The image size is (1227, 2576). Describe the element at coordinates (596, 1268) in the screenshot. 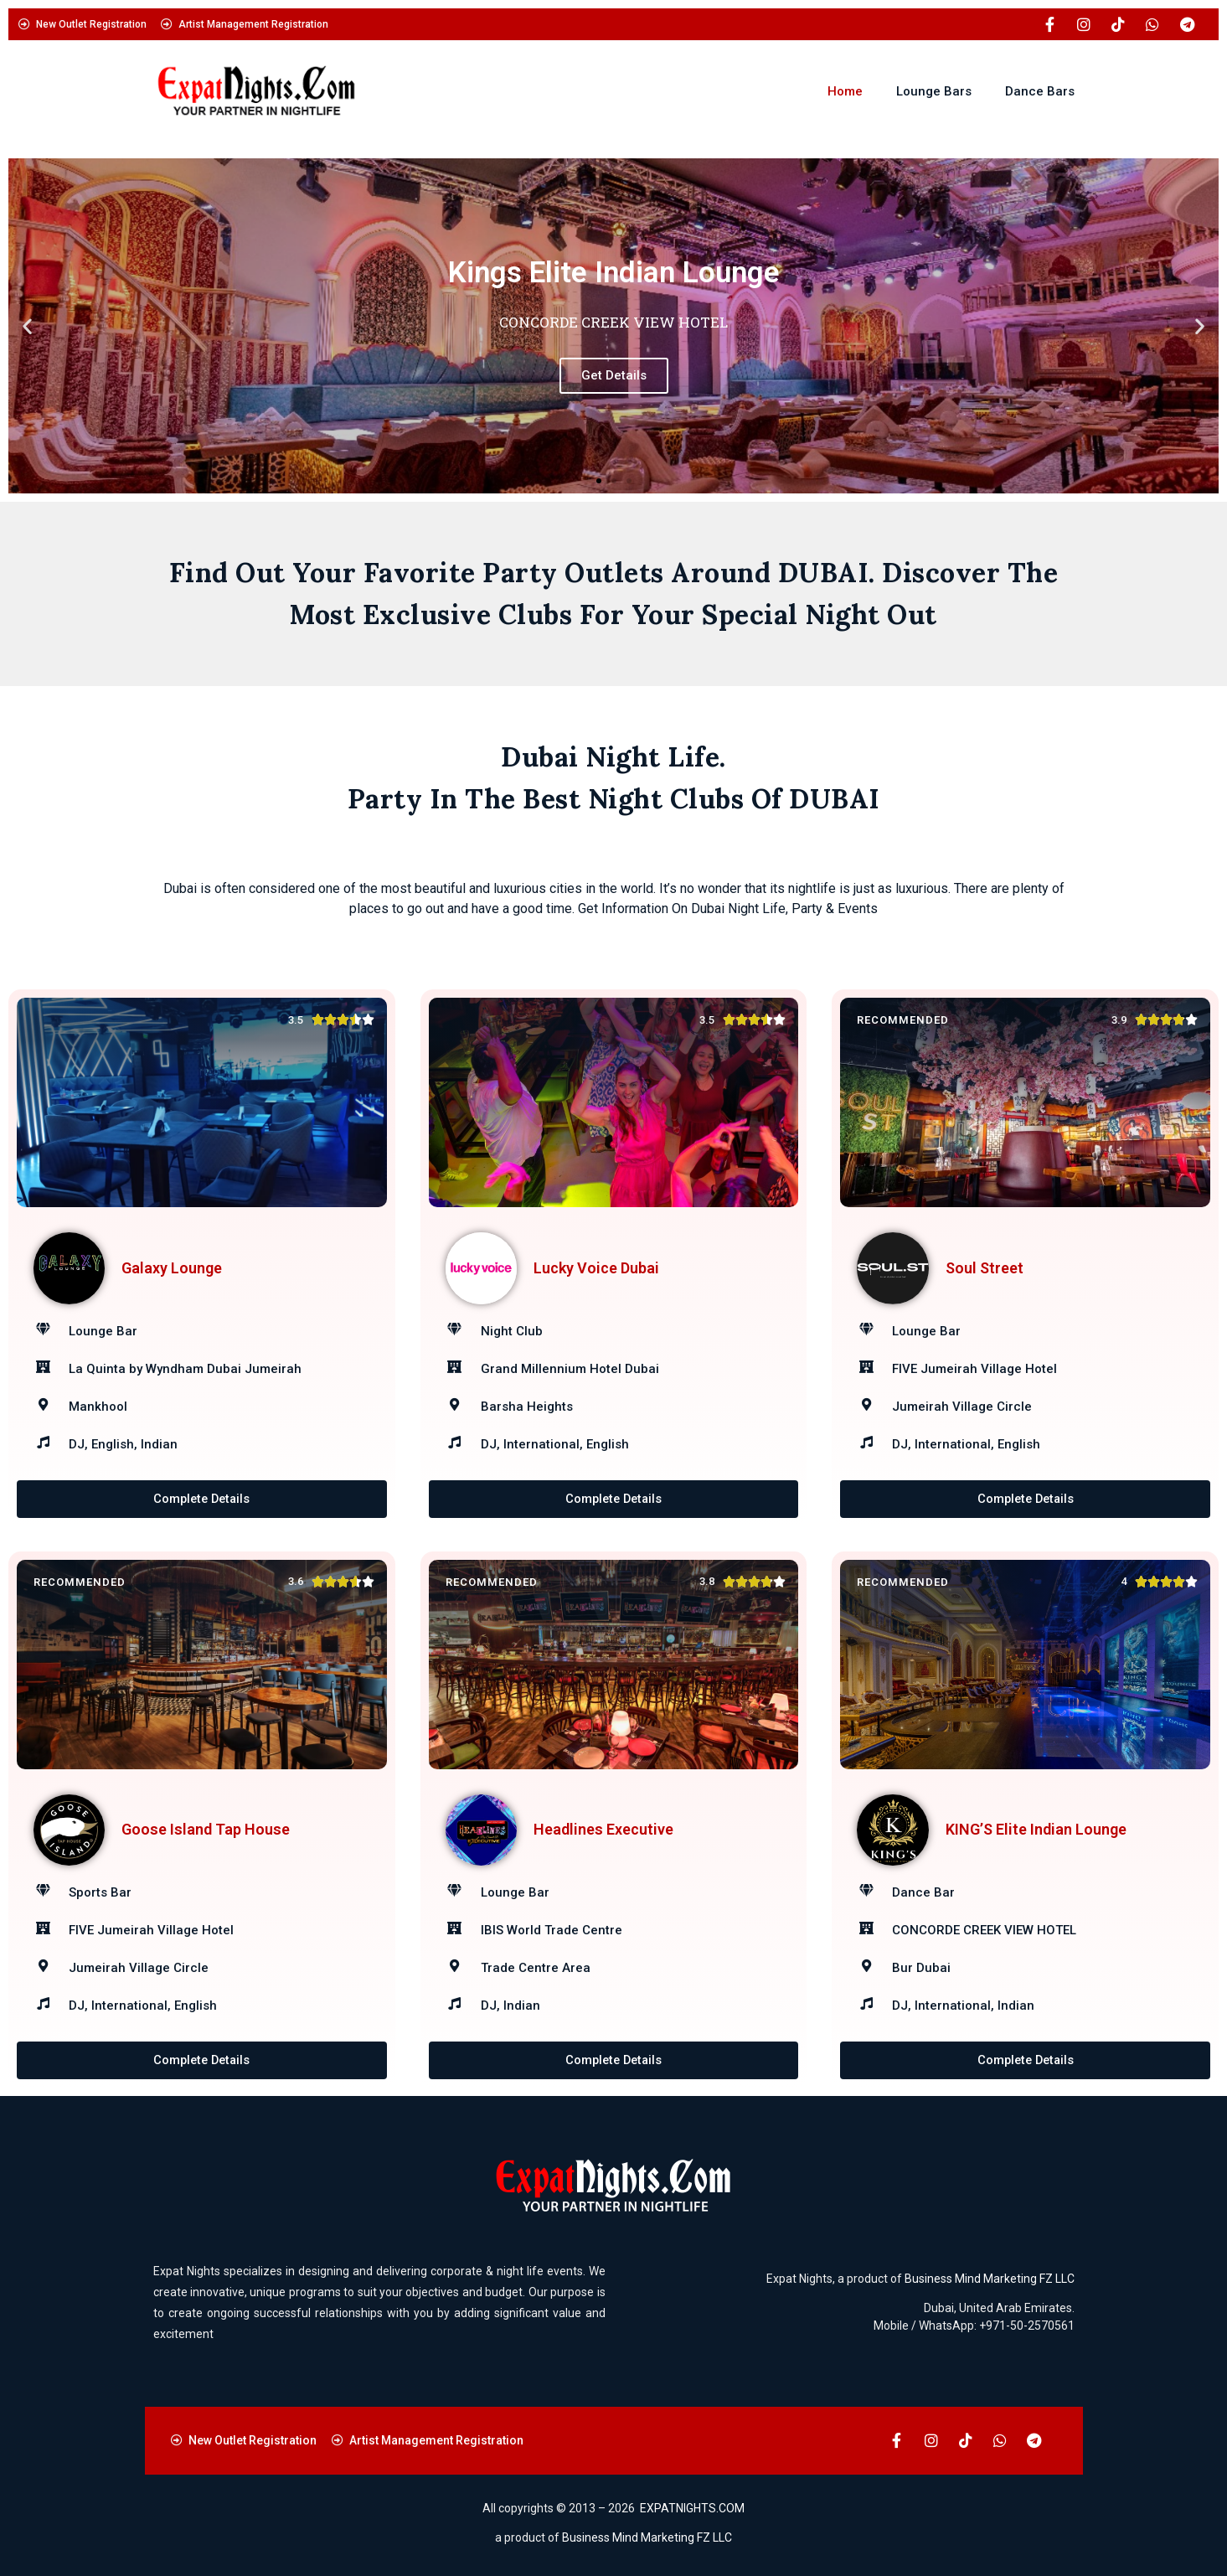

I see `Lucky Voice Dubai` at that location.